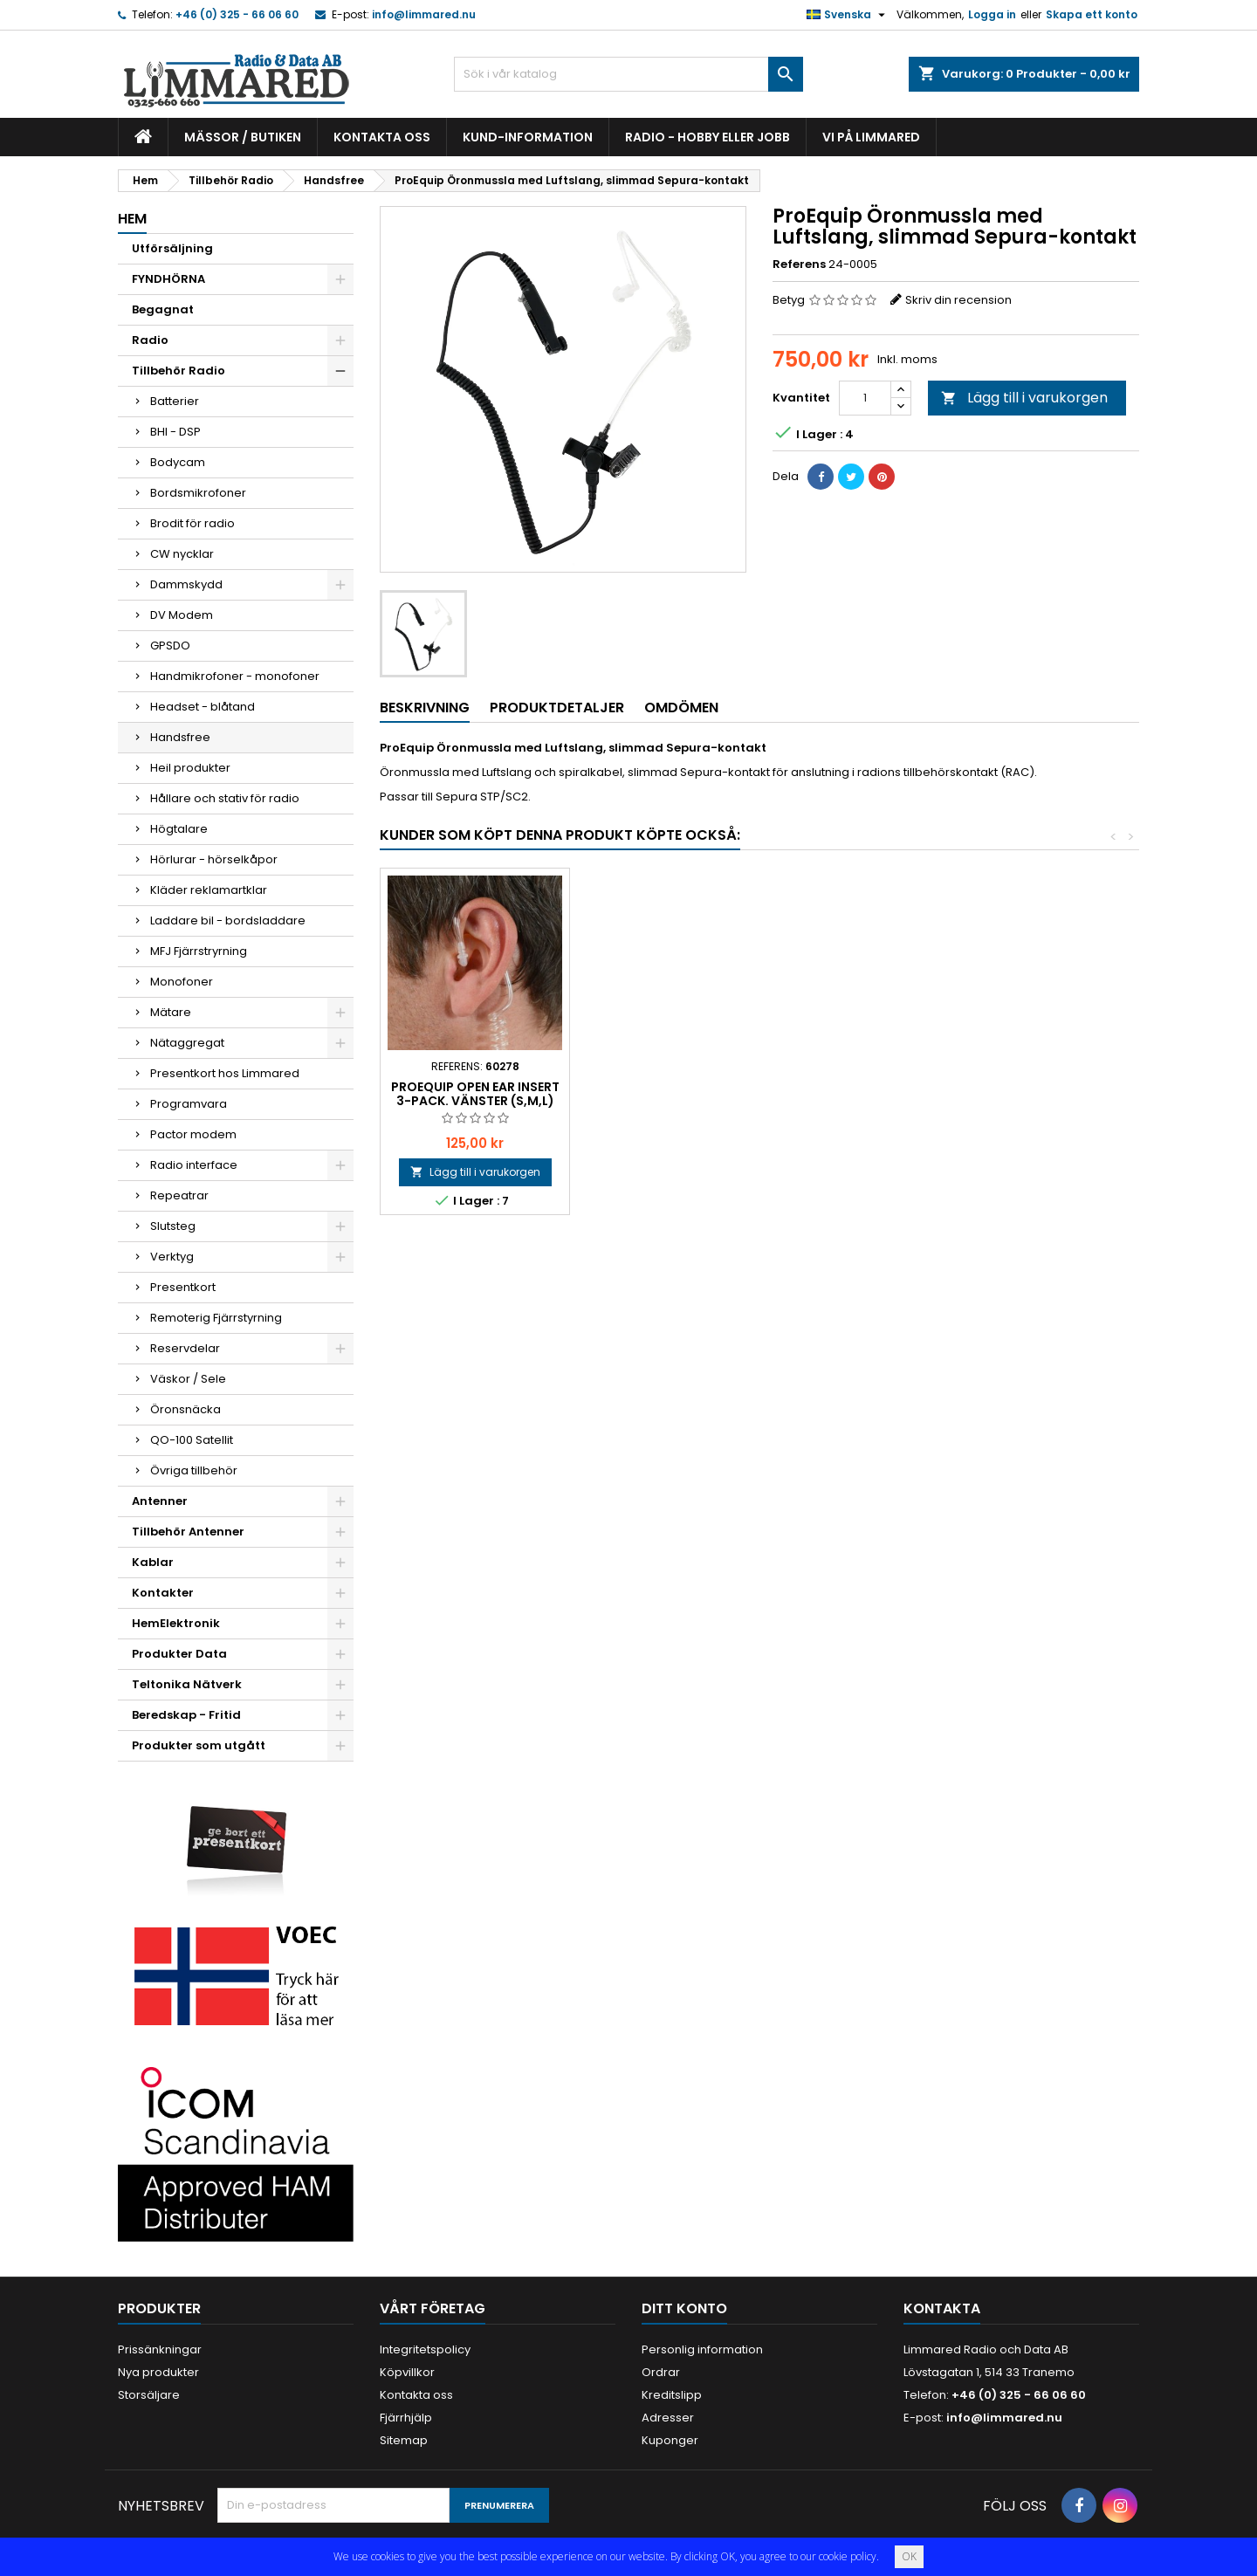 The width and height of the screenshot is (1257, 2576). What do you see at coordinates (628, 74) in the screenshot?
I see `[Sök]` at bounding box center [628, 74].